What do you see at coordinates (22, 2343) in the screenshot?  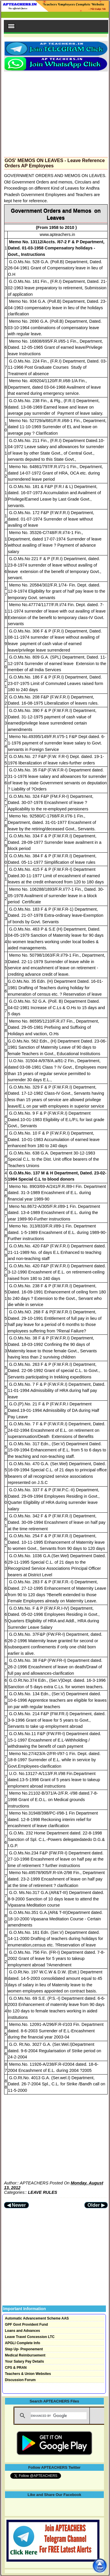 I see `APGLI Complete Info` at bounding box center [22, 2343].